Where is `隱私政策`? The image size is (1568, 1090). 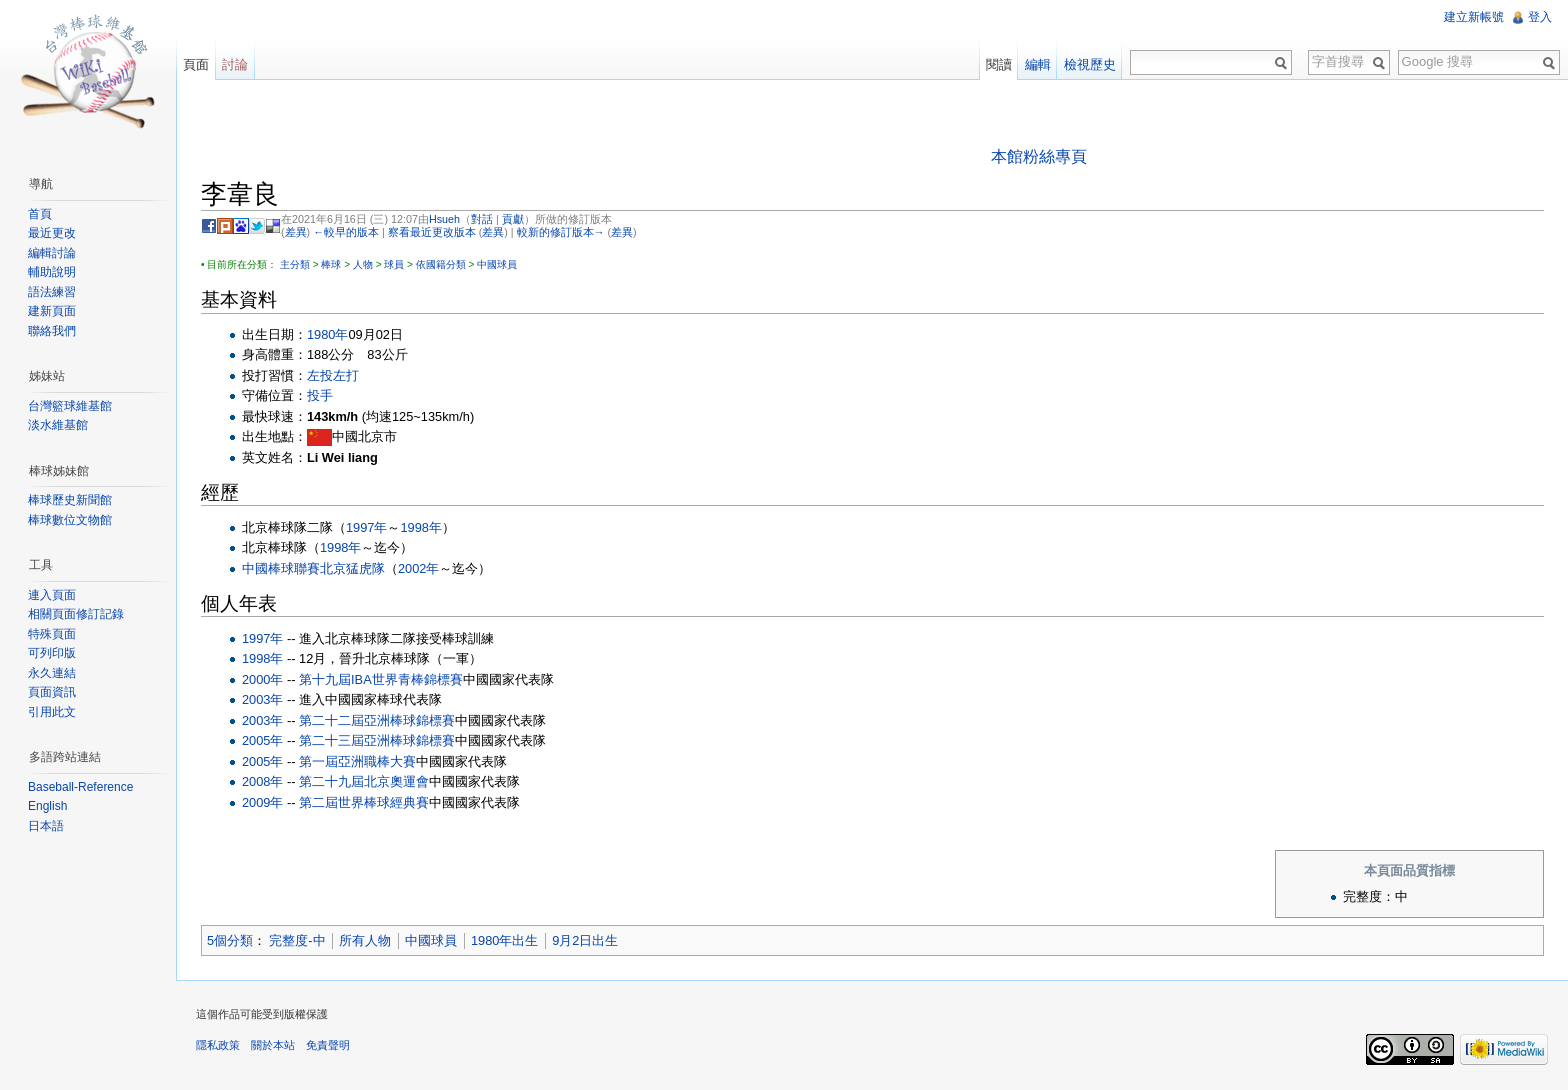
隱私政策 is located at coordinates (218, 1045).